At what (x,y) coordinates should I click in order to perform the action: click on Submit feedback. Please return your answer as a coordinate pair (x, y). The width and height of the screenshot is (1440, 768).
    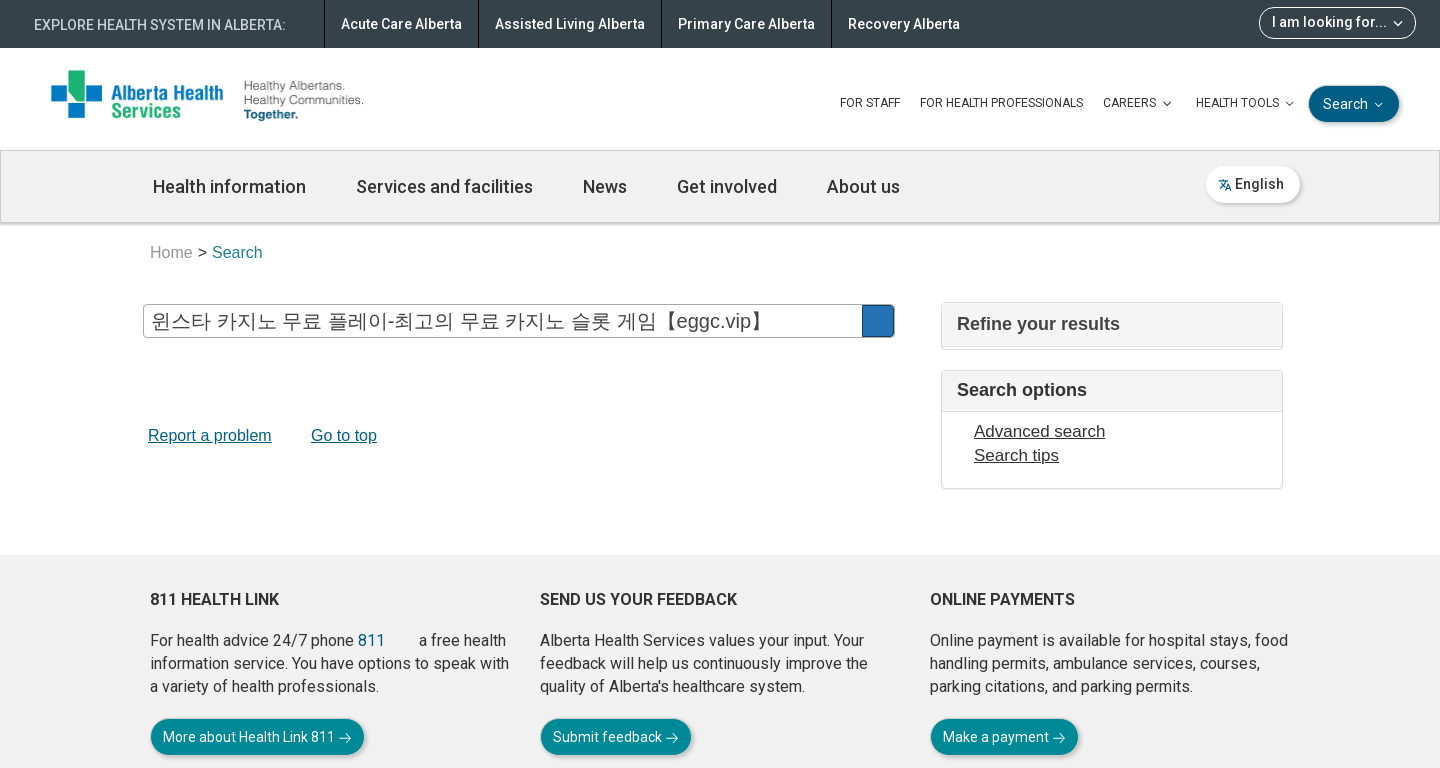
    Looking at the image, I should click on (616, 737).